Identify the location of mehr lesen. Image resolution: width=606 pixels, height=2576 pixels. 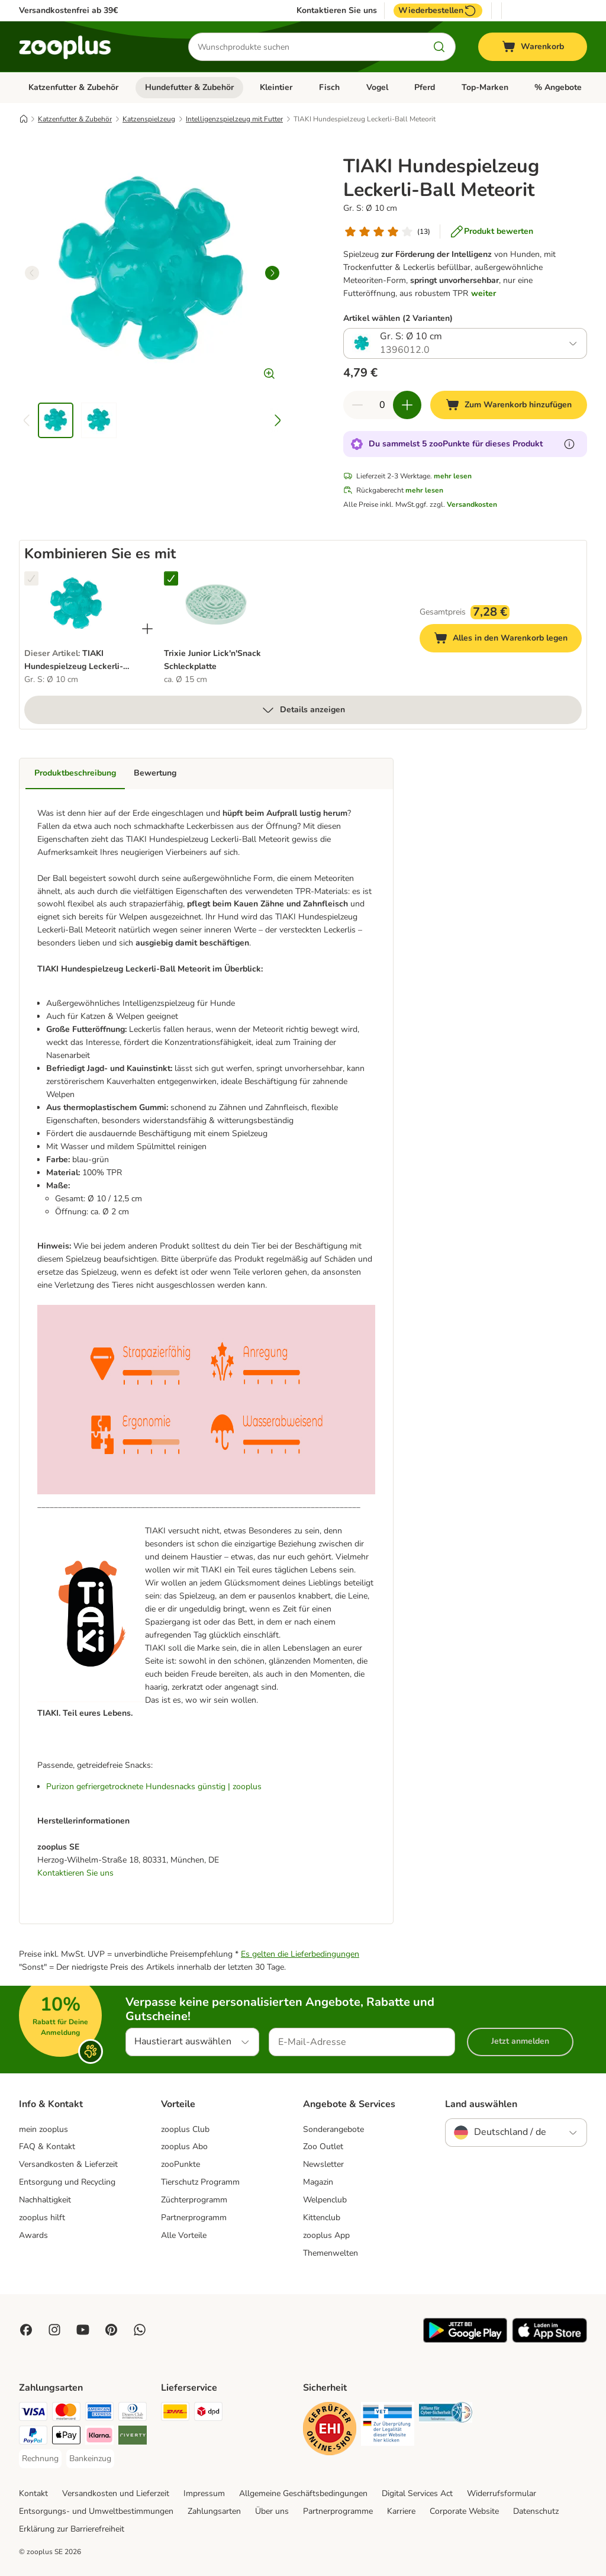
(453, 476).